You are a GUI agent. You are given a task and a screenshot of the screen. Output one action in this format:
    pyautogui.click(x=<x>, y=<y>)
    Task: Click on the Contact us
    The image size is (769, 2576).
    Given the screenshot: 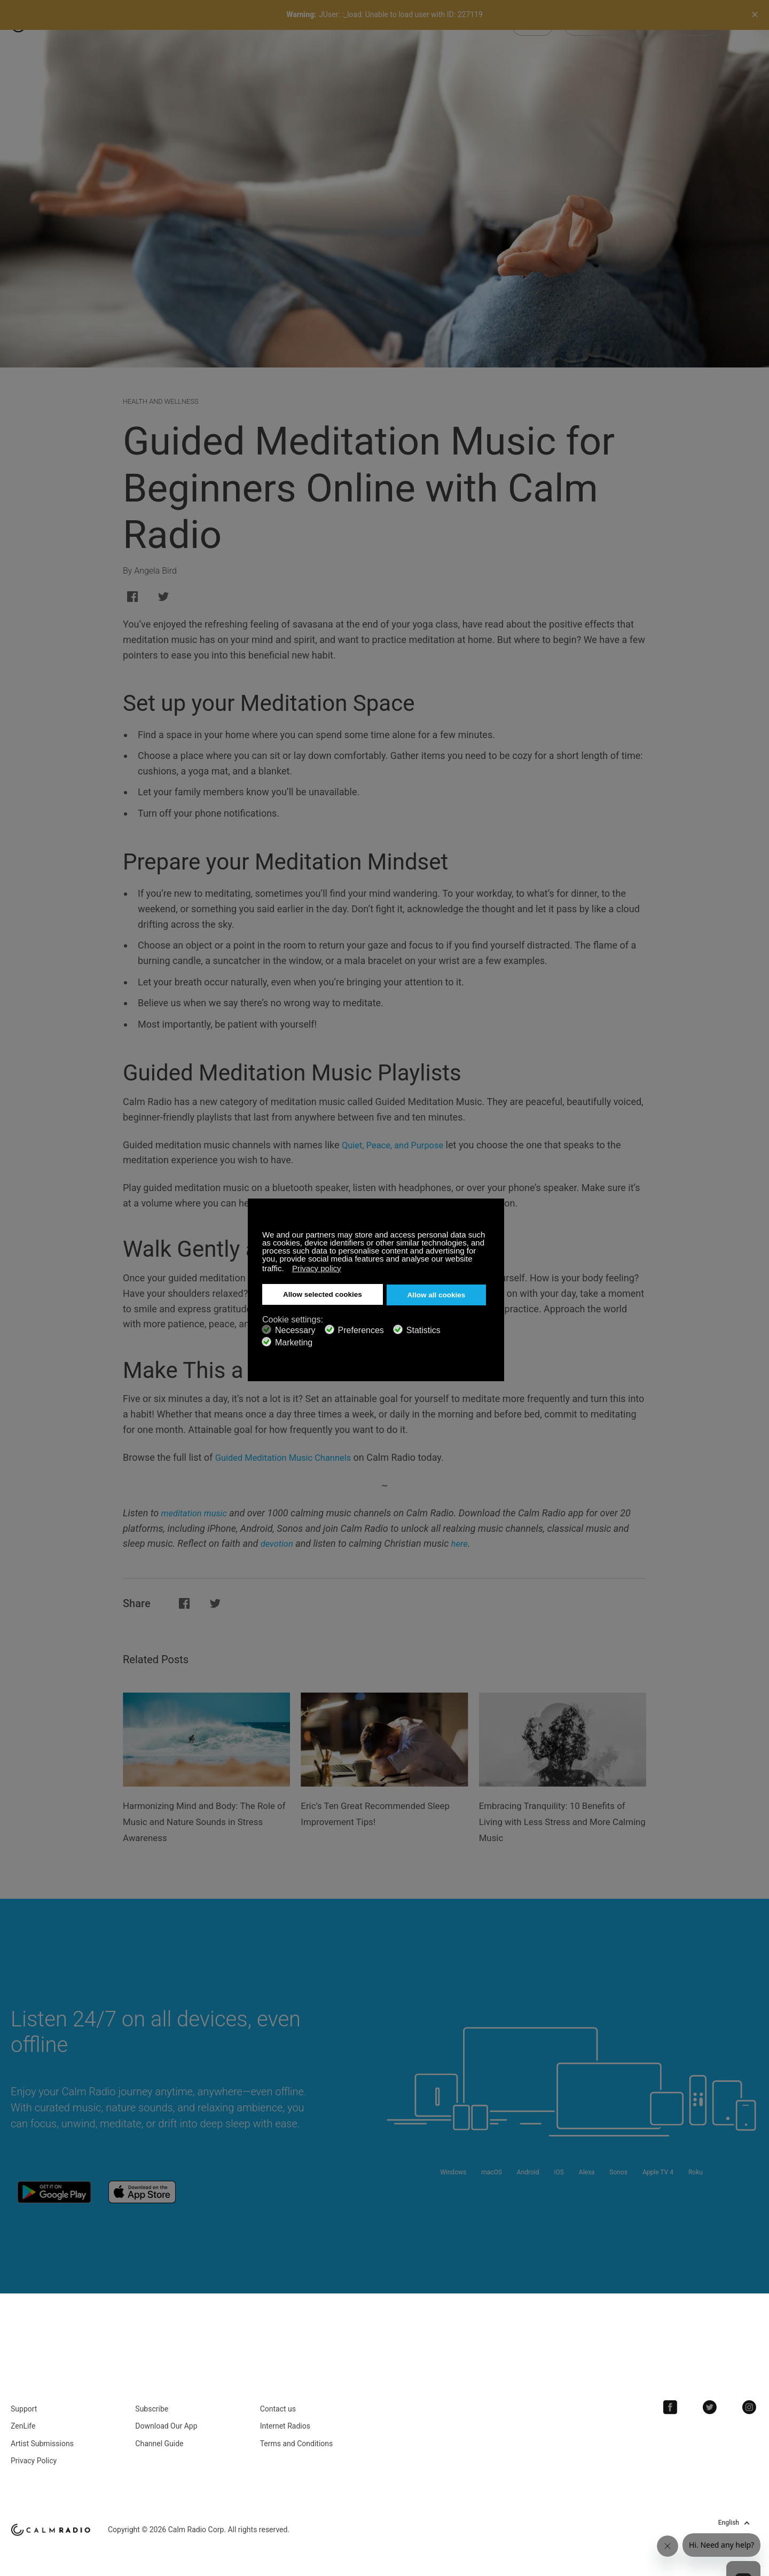 What is the action you would take?
    pyautogui.click(x=278, y=2396)
    